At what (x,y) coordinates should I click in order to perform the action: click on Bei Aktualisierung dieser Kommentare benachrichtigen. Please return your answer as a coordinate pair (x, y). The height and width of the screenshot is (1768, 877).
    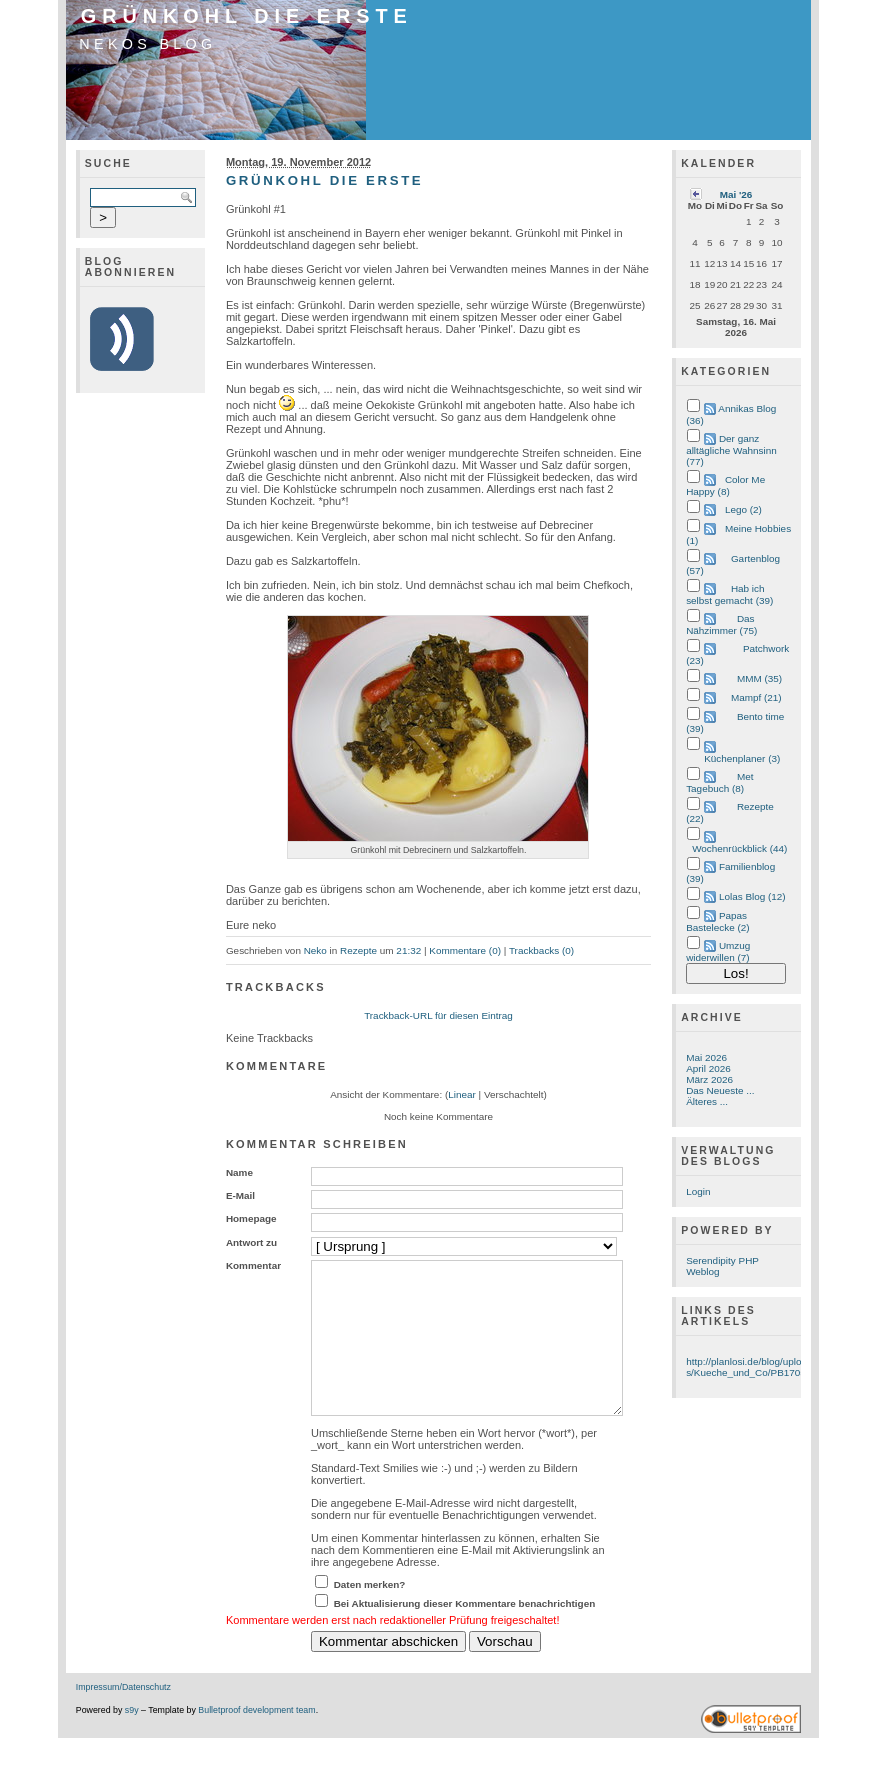
    Looking at the image, I should click on (465, 1633).